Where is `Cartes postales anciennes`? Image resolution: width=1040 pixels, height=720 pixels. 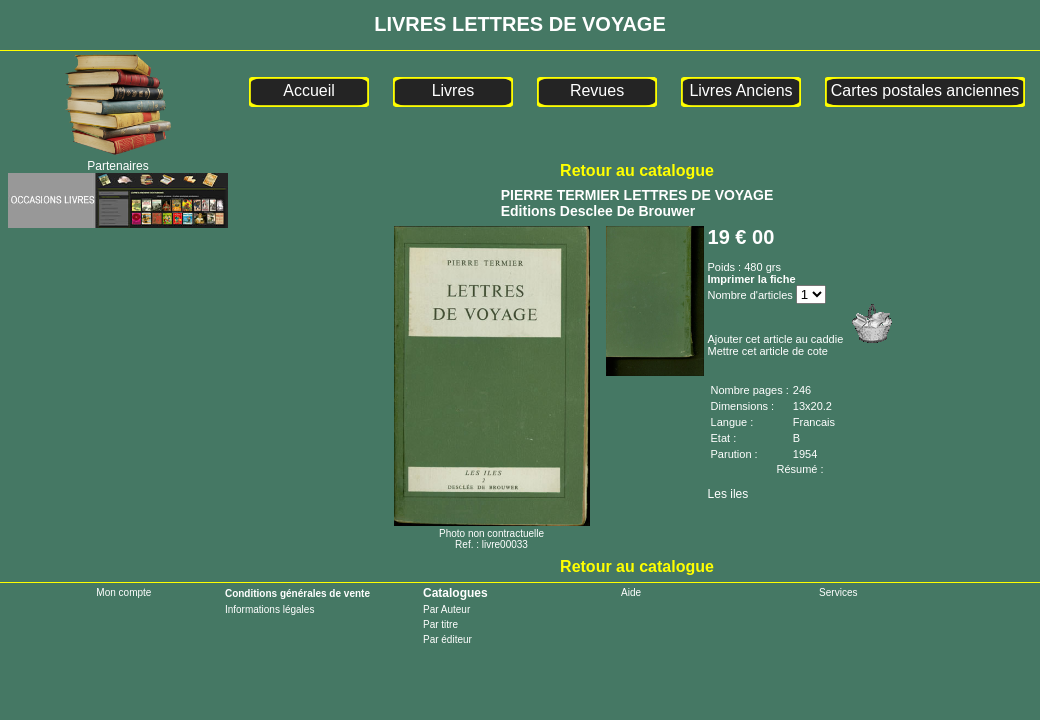 Cartes postales anciennes is located at coordinates (925, 90).